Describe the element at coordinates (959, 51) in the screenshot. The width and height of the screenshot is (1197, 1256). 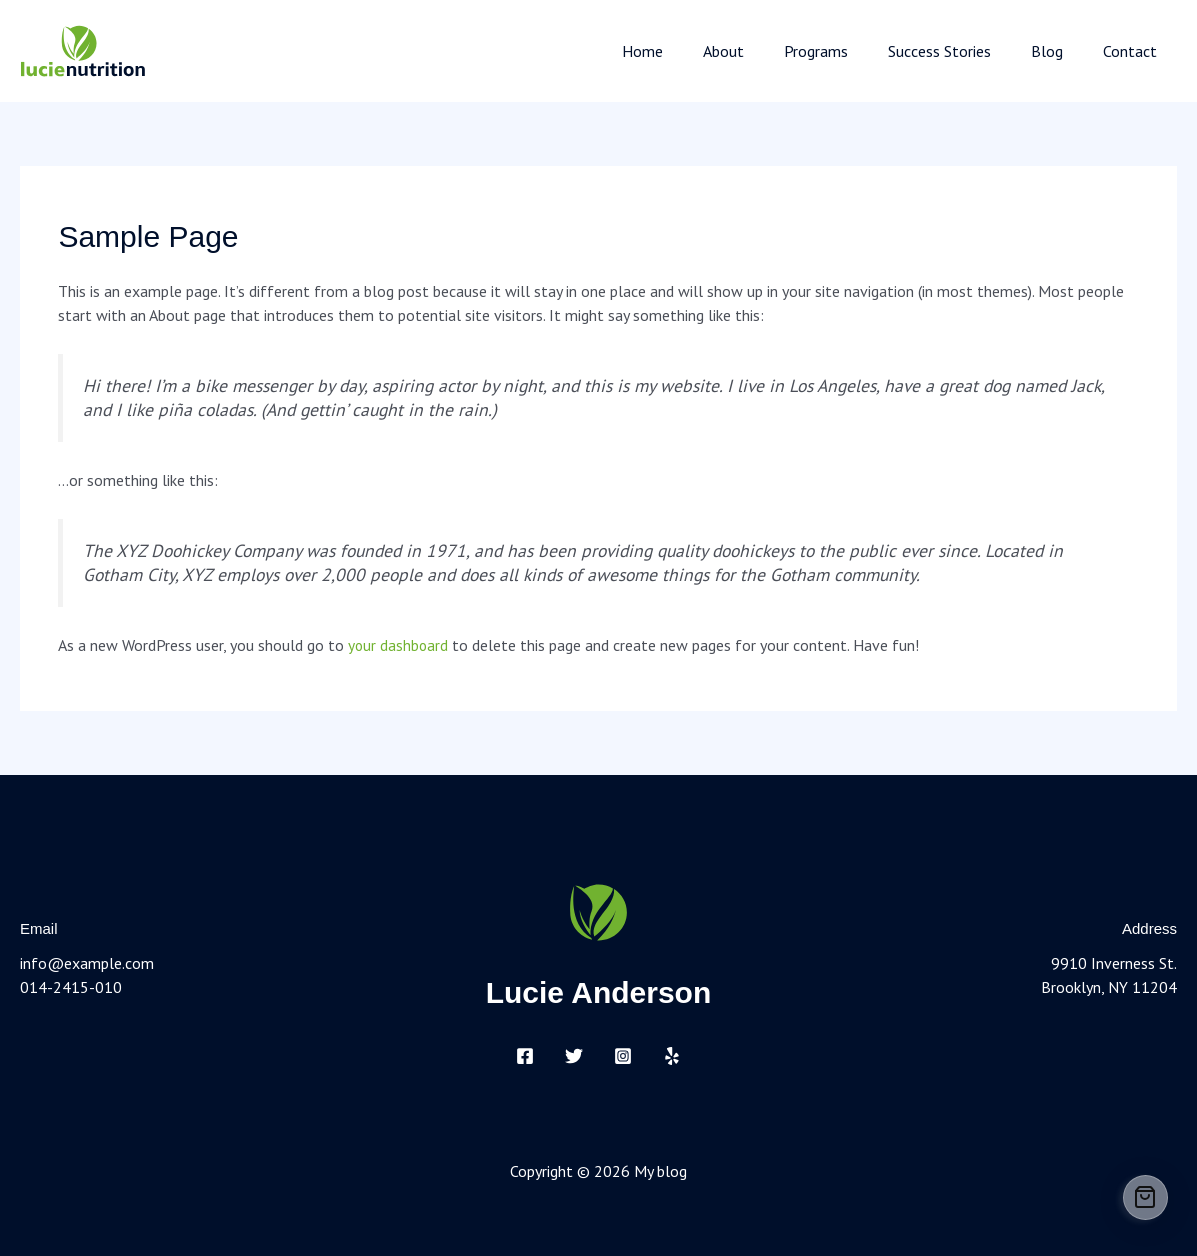
I see `Success Stories` at that location.